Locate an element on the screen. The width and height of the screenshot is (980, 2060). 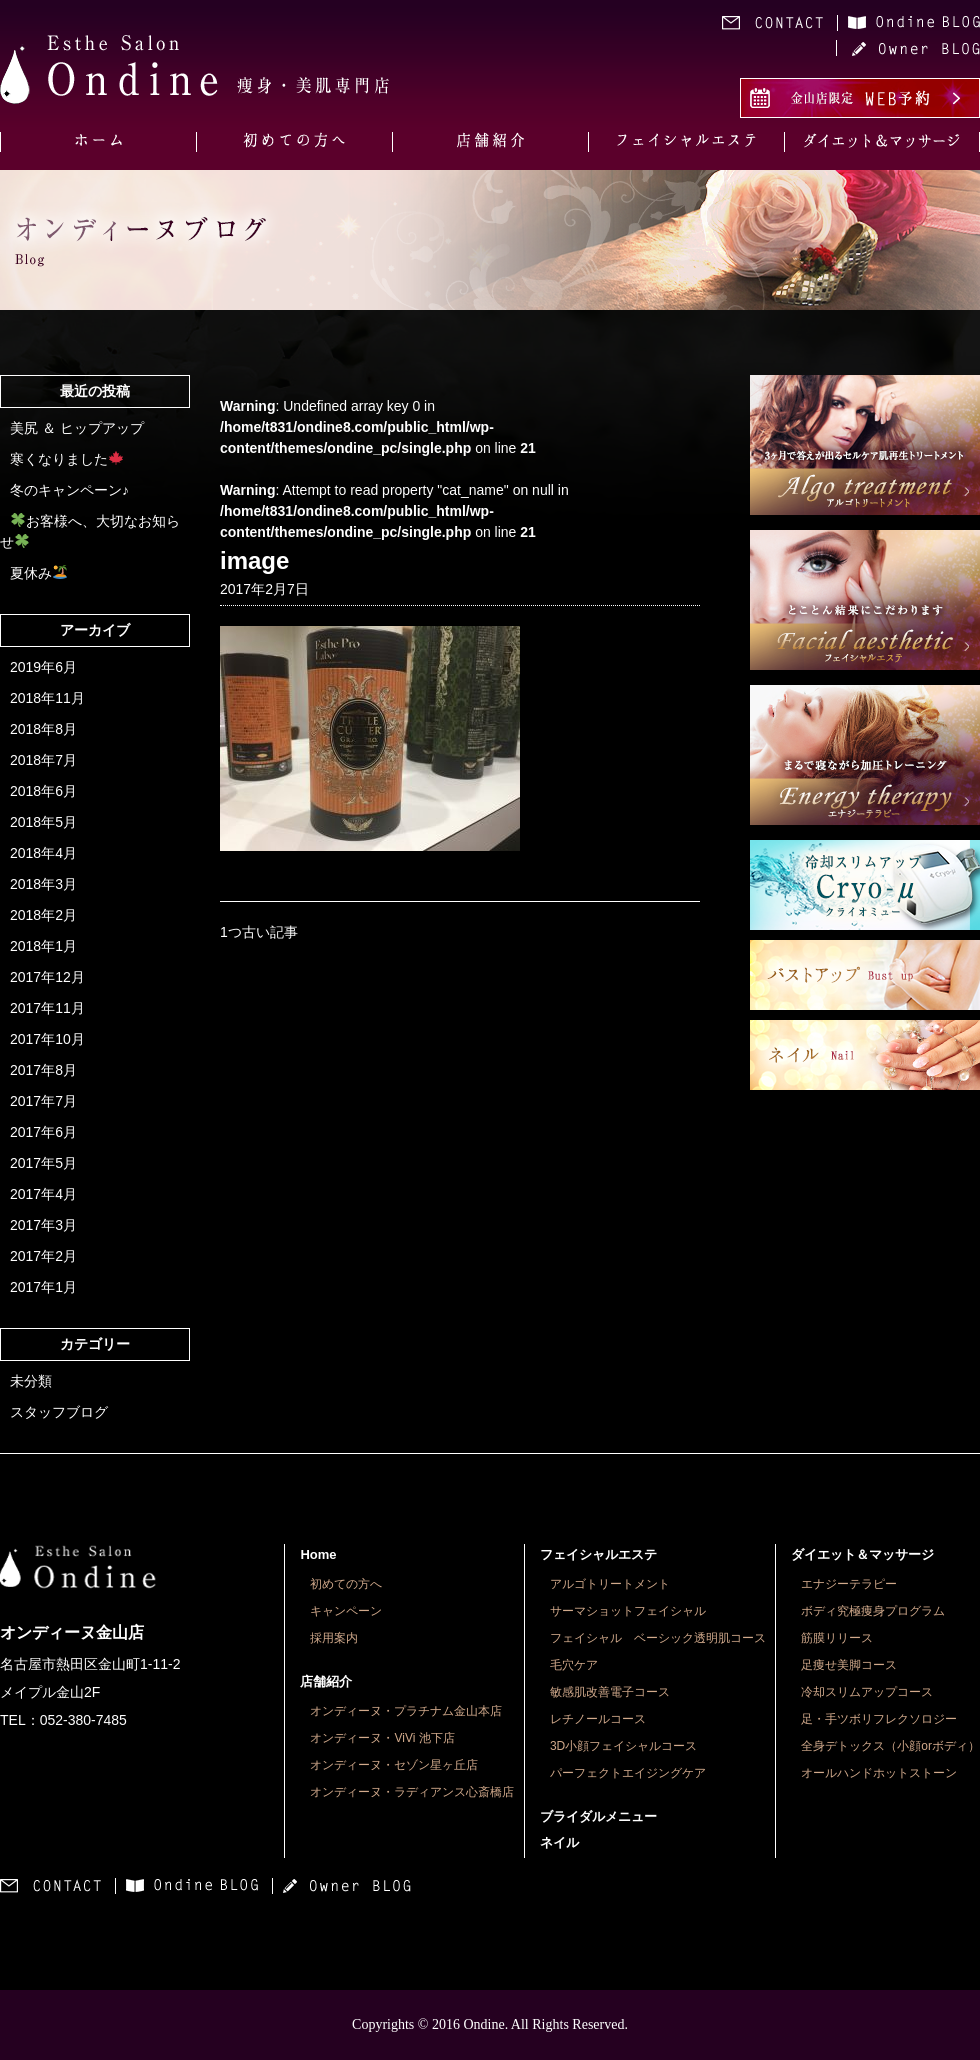
image is located at coordinates (254, 560).